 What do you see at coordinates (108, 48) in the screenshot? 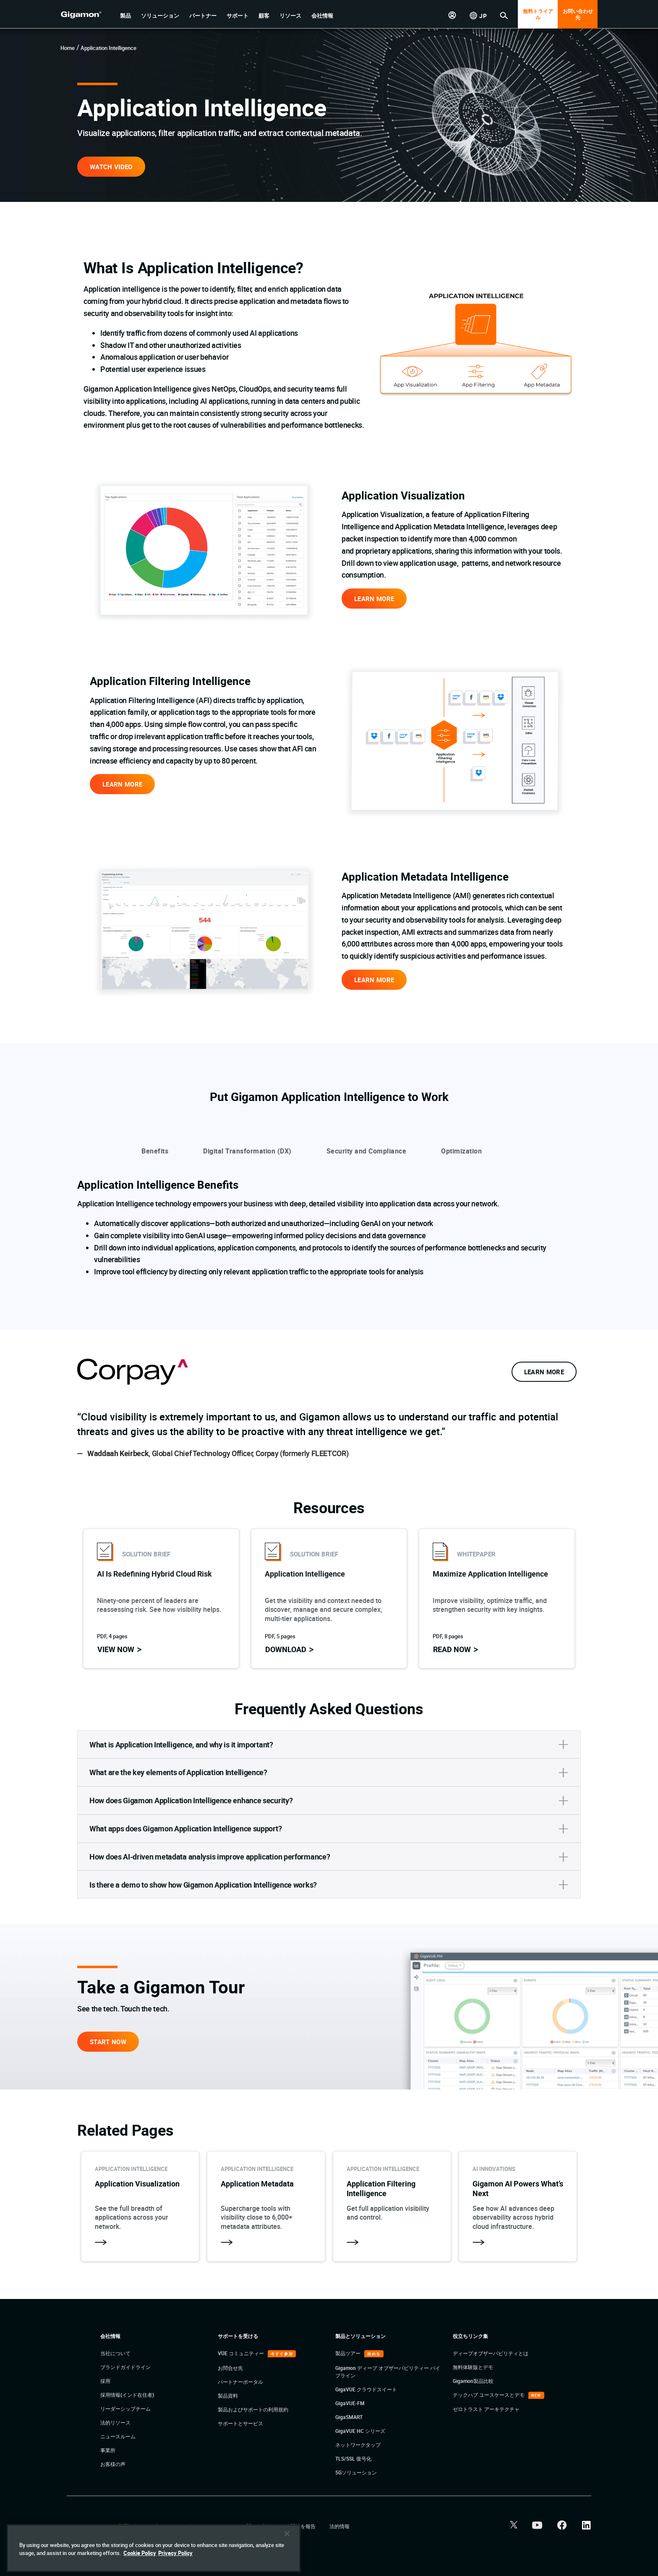
I see `Application Intelligence` at bounding box center [108, 48].